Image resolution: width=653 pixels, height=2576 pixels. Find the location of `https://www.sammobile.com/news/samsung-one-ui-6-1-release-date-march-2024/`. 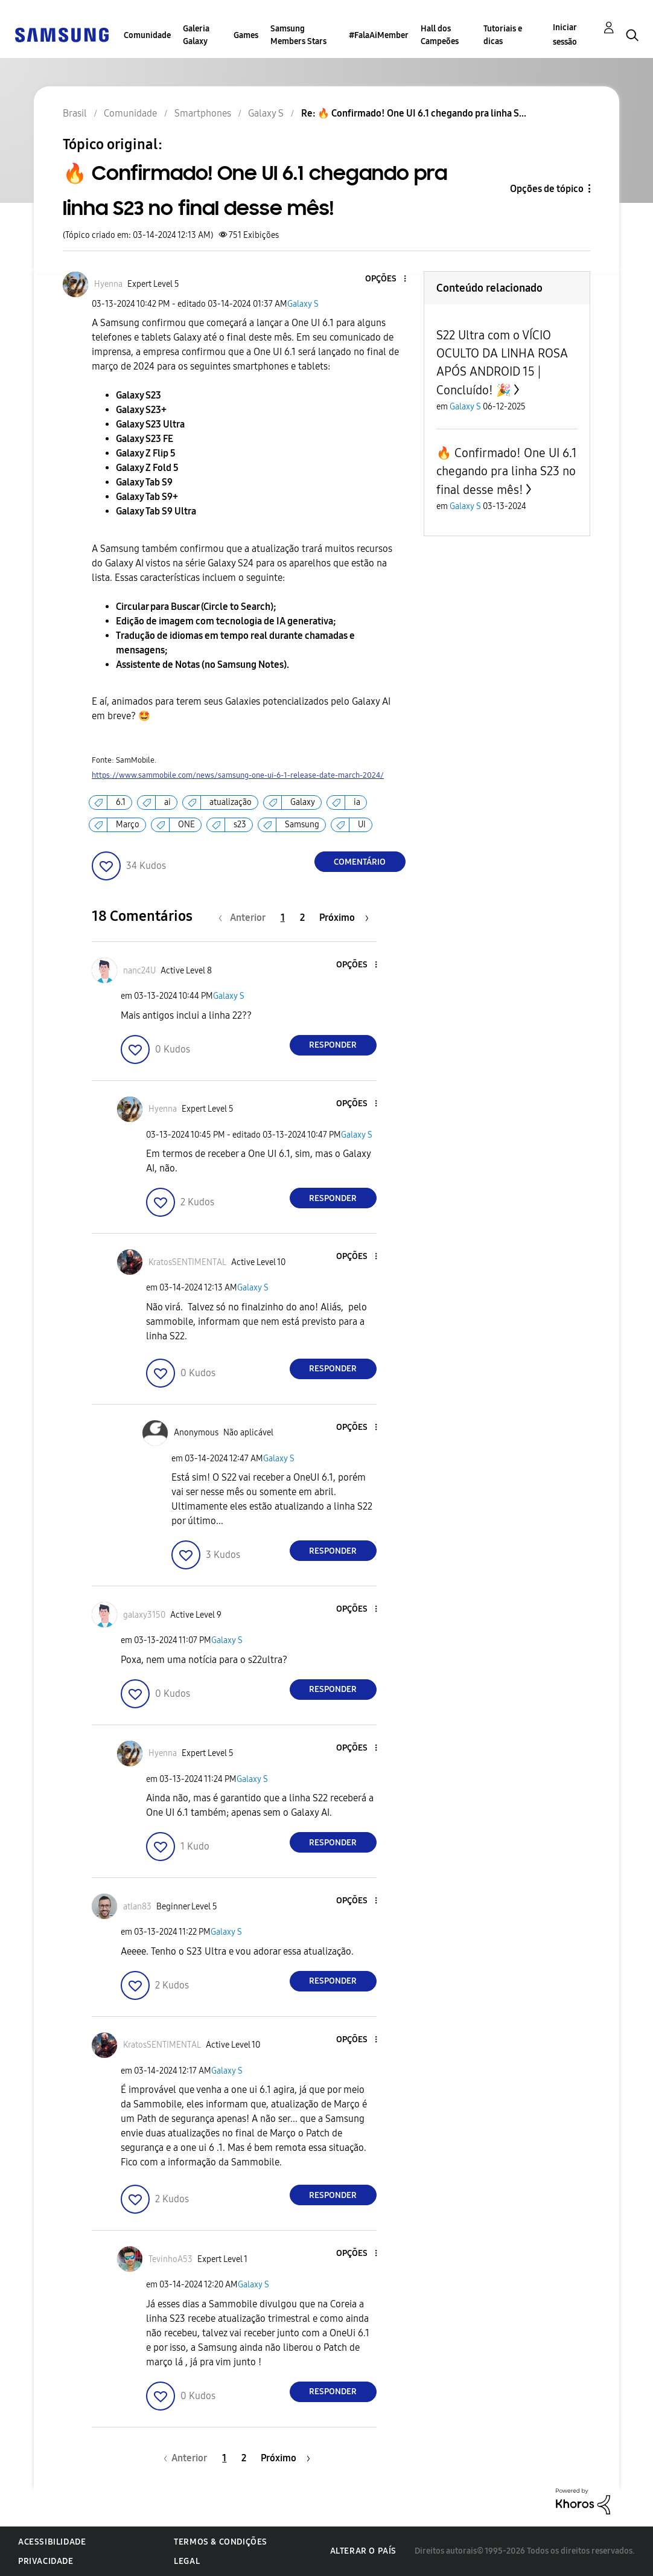

https://www.sammobile.com/news/samsung-one-ui-6-1-release-date-march-2024/ is located at coordinates (238, 775).